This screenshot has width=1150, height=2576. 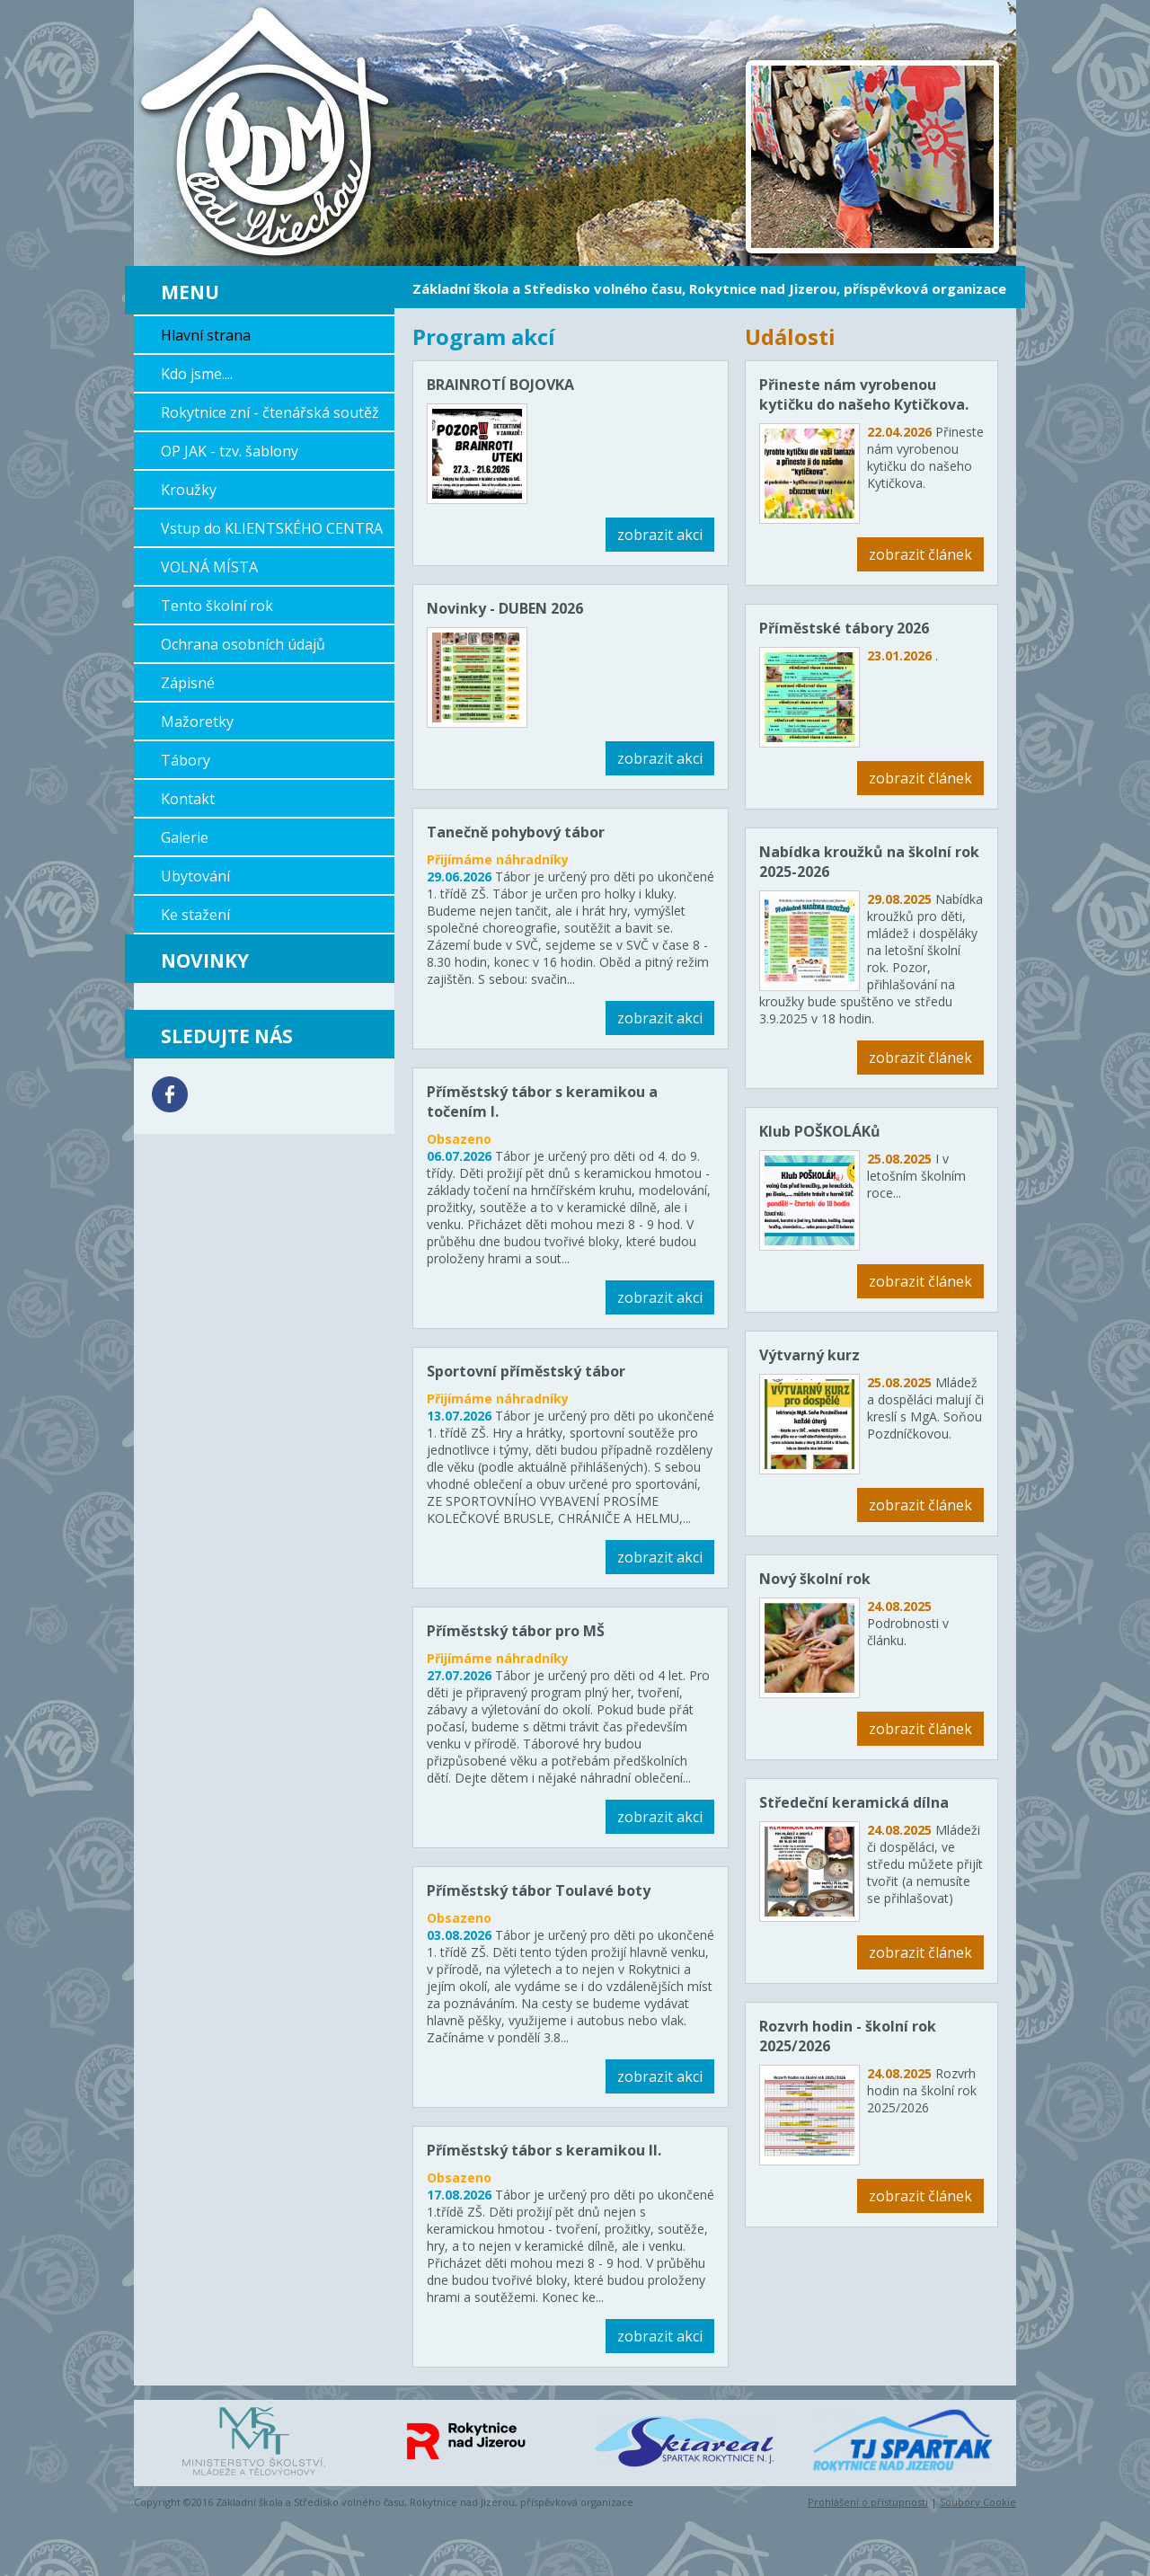 What do you see at coordinates (188, 683) in the screenshot?
I see `Zápisné` at bounding box center [188, 683].